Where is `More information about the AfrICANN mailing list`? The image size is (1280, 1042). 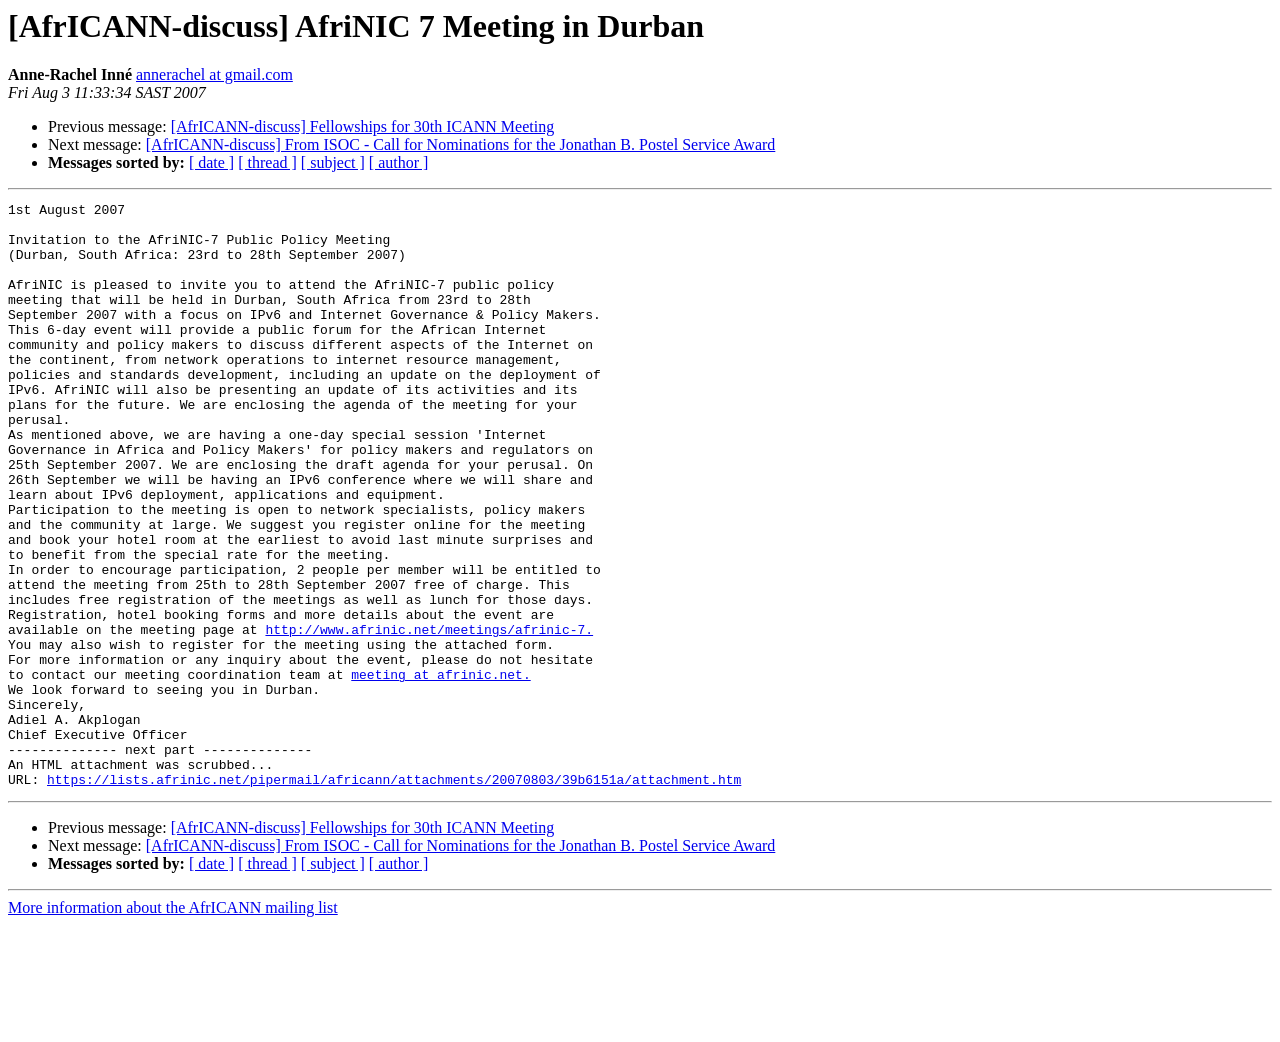 More information about the AfrICANN mailing list is located at coordinates (173, 1024).